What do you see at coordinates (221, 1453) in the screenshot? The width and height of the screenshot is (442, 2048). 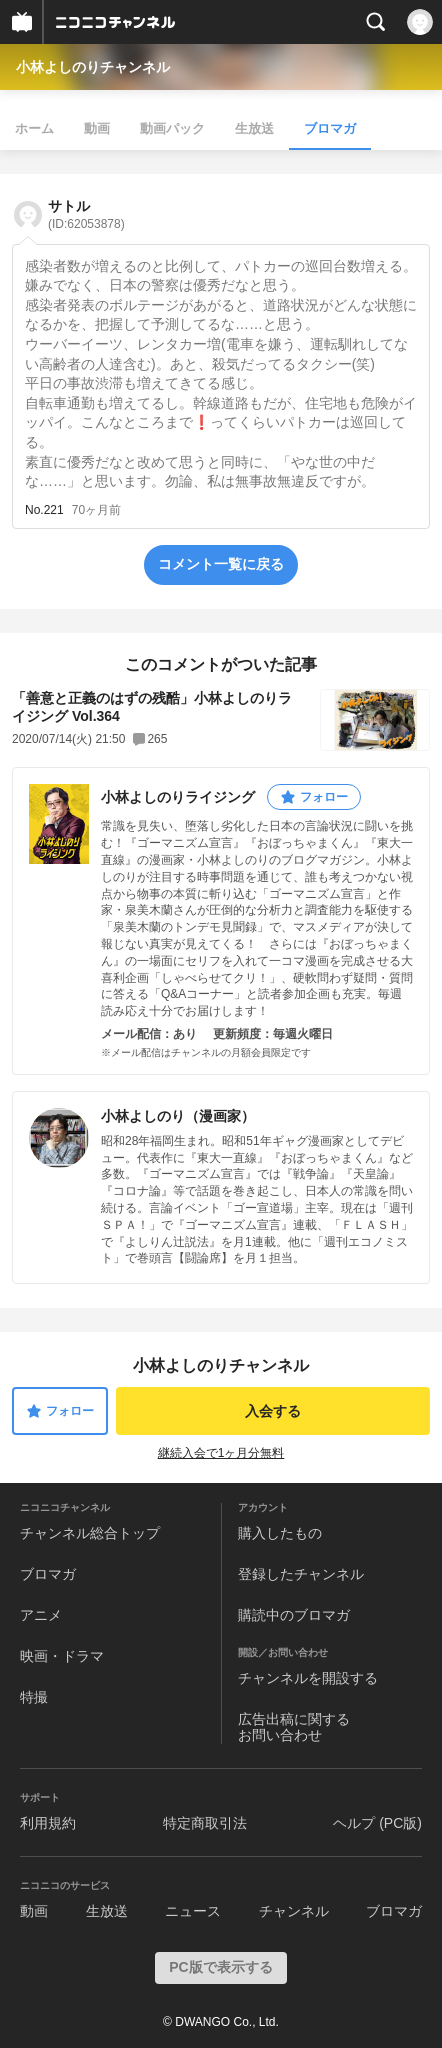 I see `継続入会で1ヶ月分無料` at bounding box center [221, 1453].